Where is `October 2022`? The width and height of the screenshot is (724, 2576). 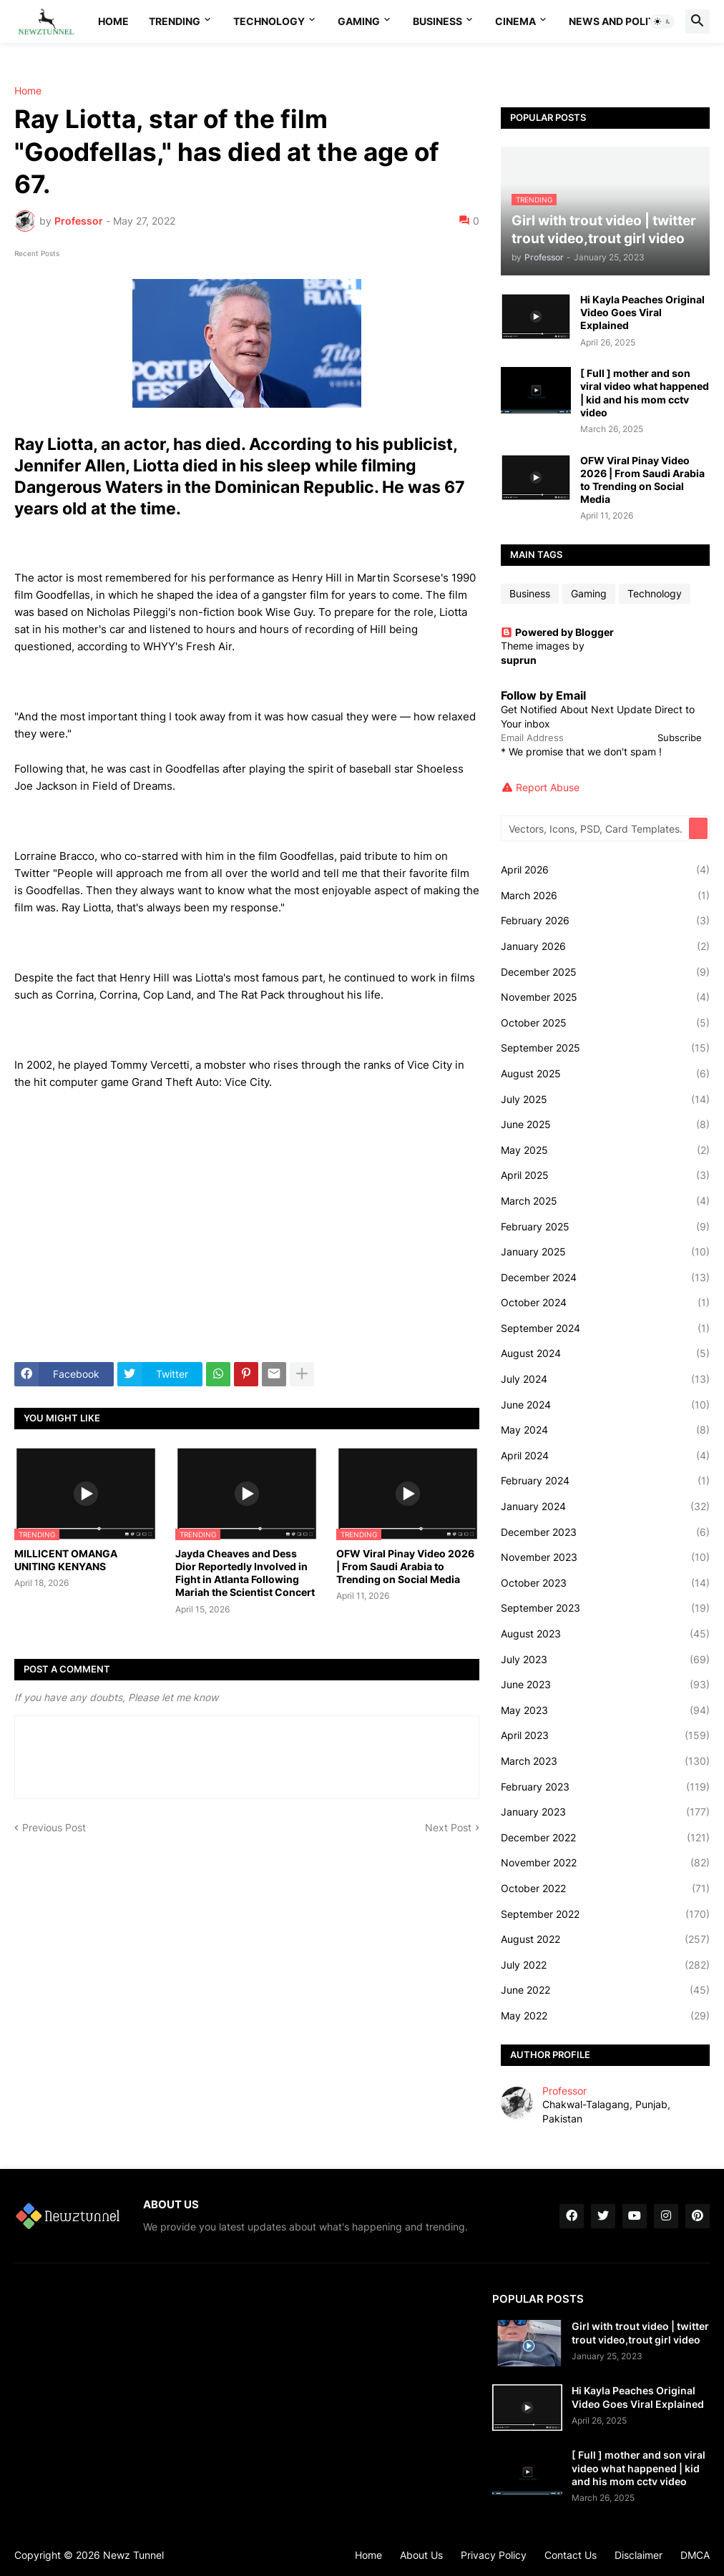
October 2022 is located at coordinates (605, 1888).